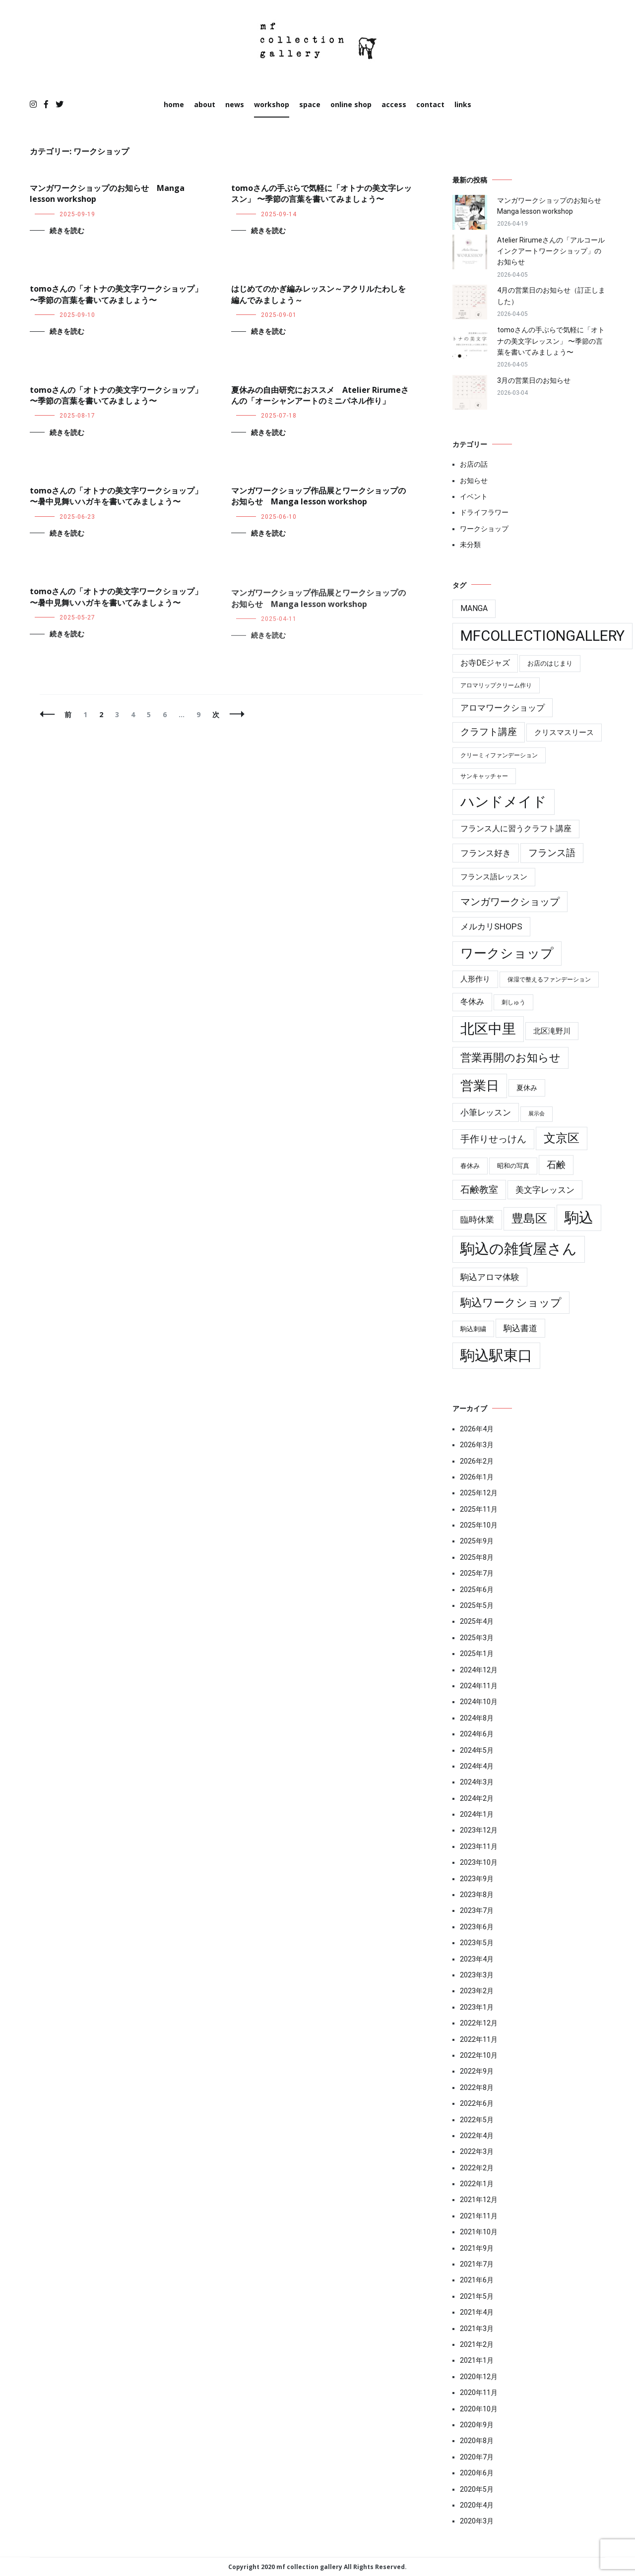 This screenshot has height=2576, width=635. What do you see at coordinates (502, 708) in the screenshot?
I see `アロマワークショップ [アロマワークショップ (13個の項目)]` at bounding box center [502, 708].